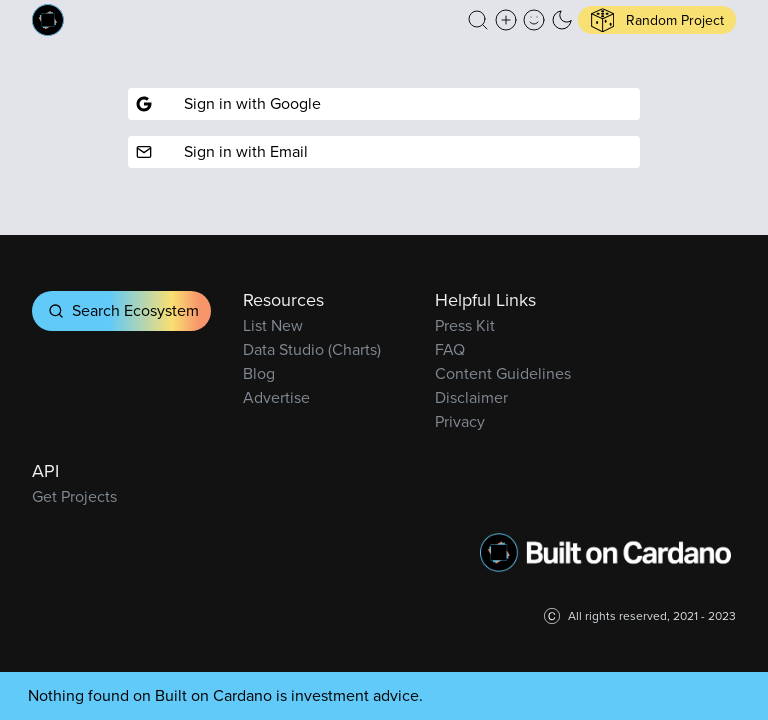  I want to click on Press Kit, so click(465, 325).